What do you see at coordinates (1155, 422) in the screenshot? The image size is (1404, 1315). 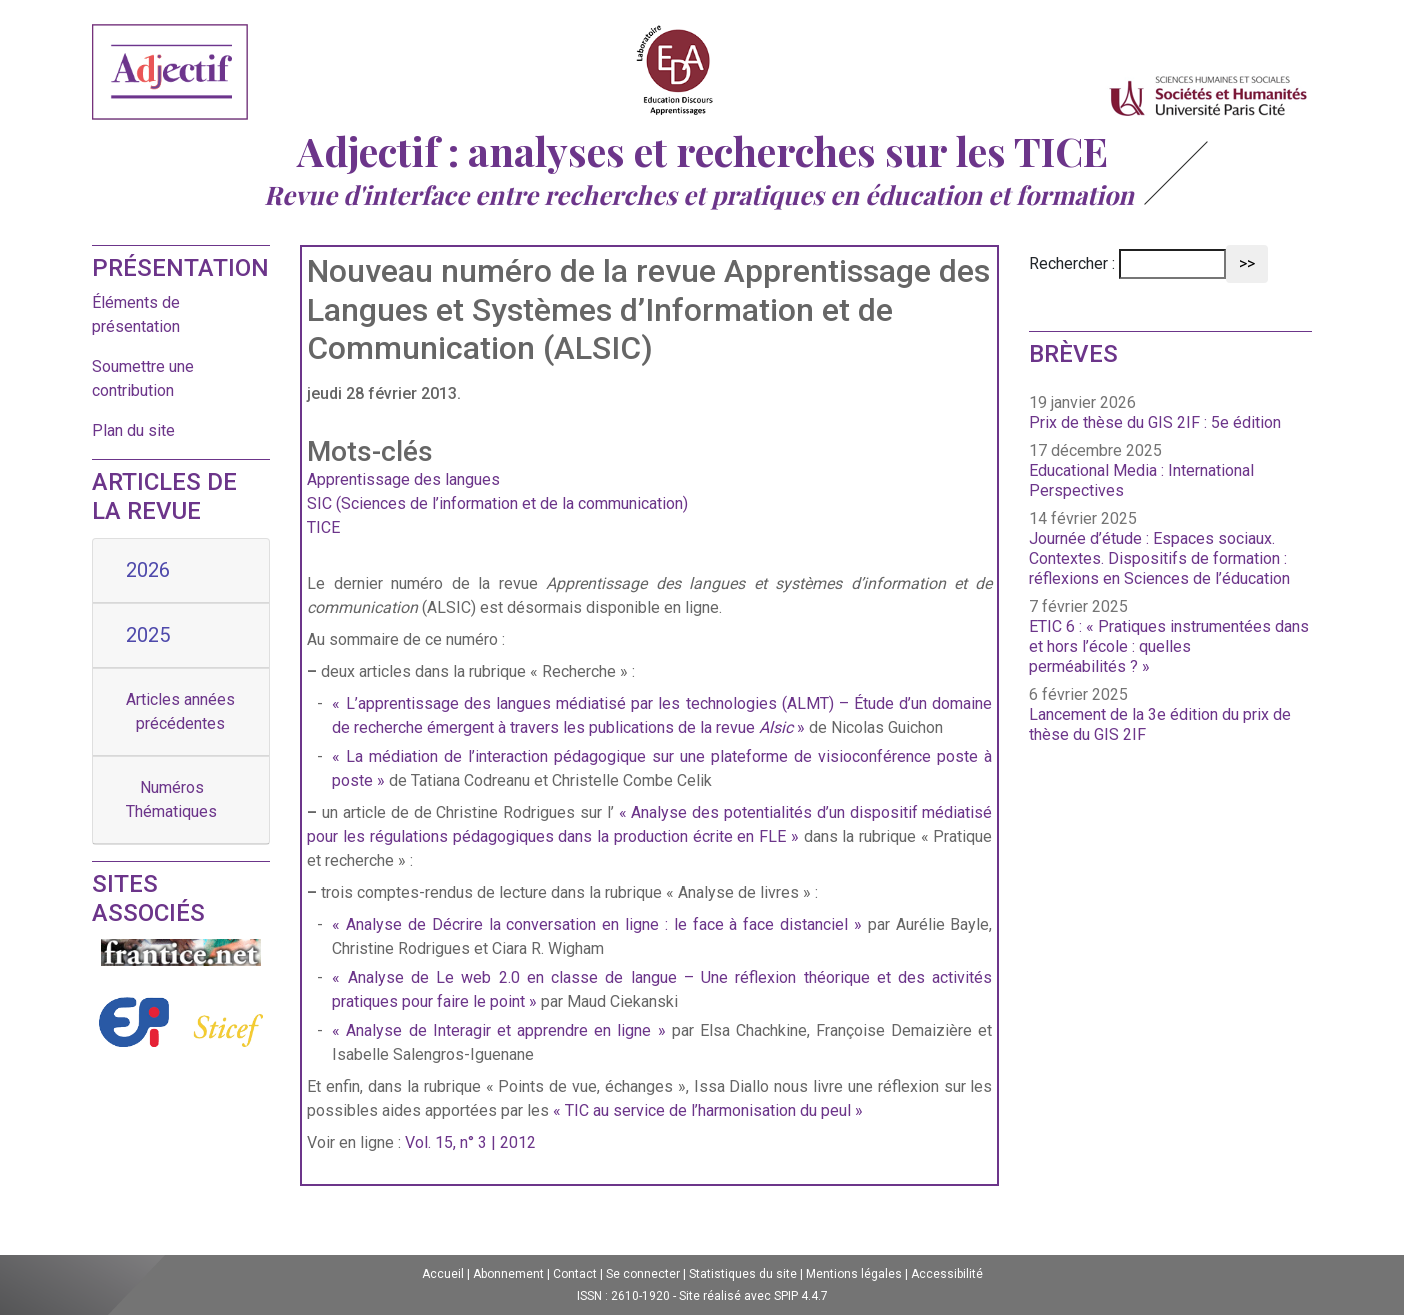 I see `Prix de thèse du GIS 2IF : 5e édition` at bounding box center [1155, 422].